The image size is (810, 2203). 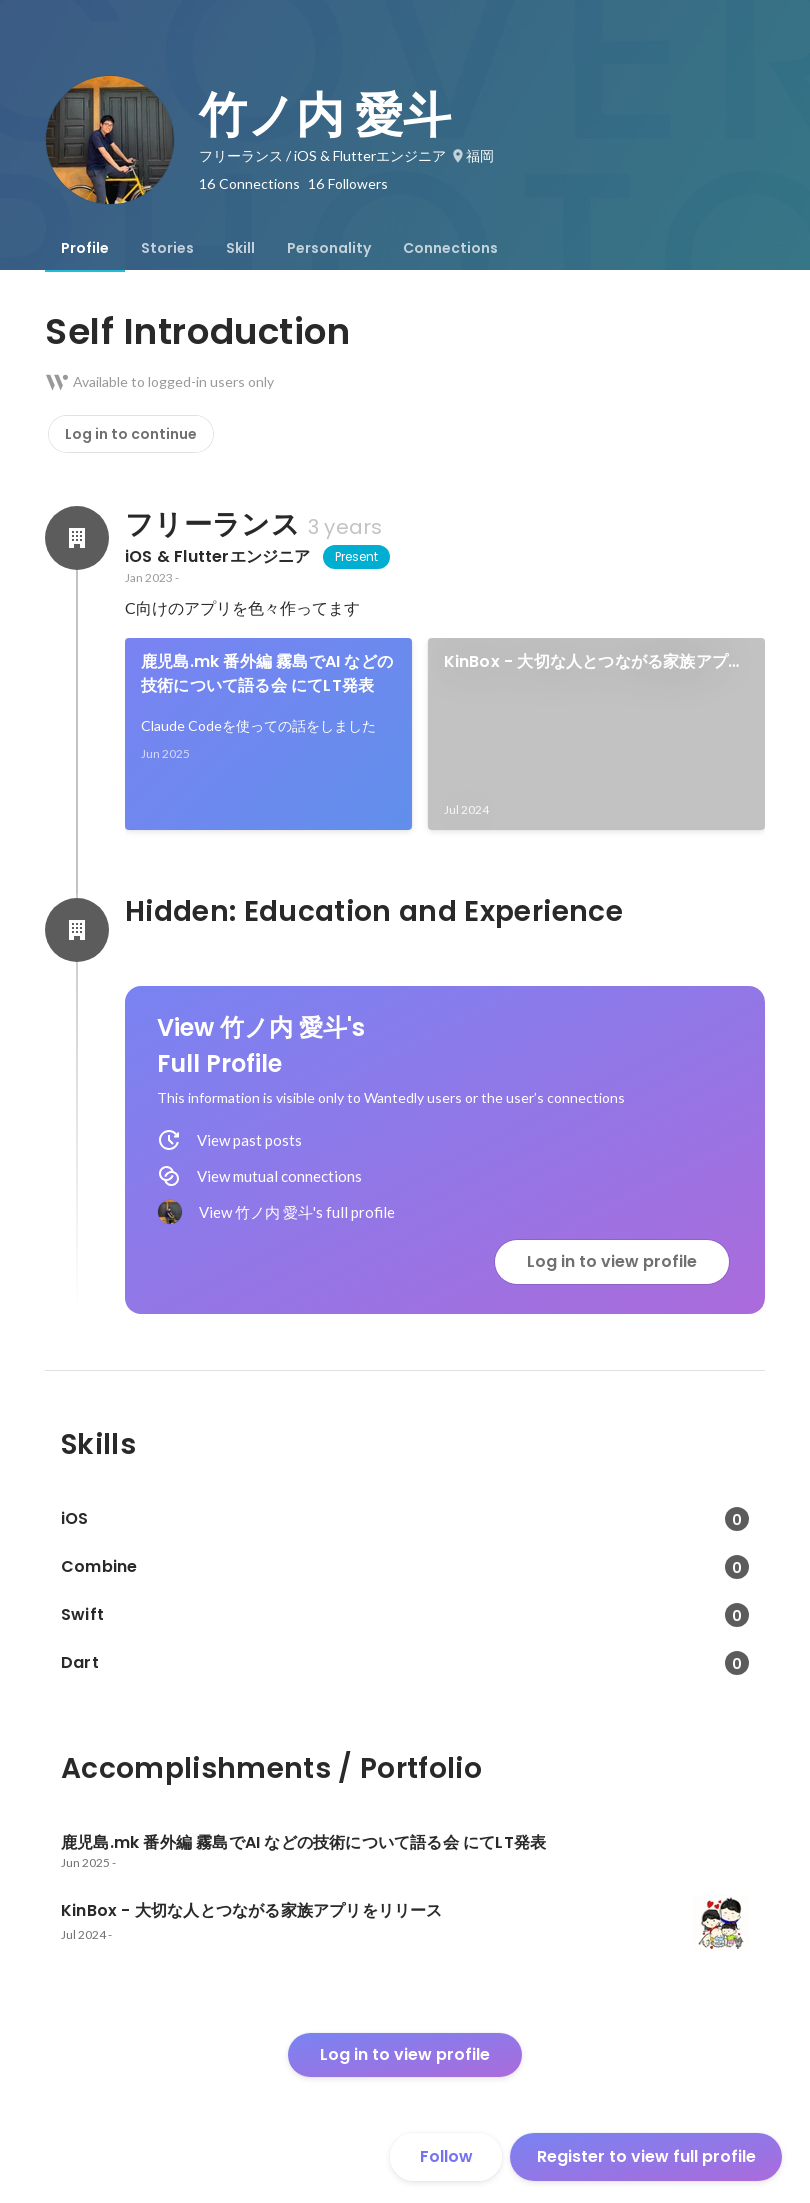 I want to click on [link], so click(x=268, y=734).